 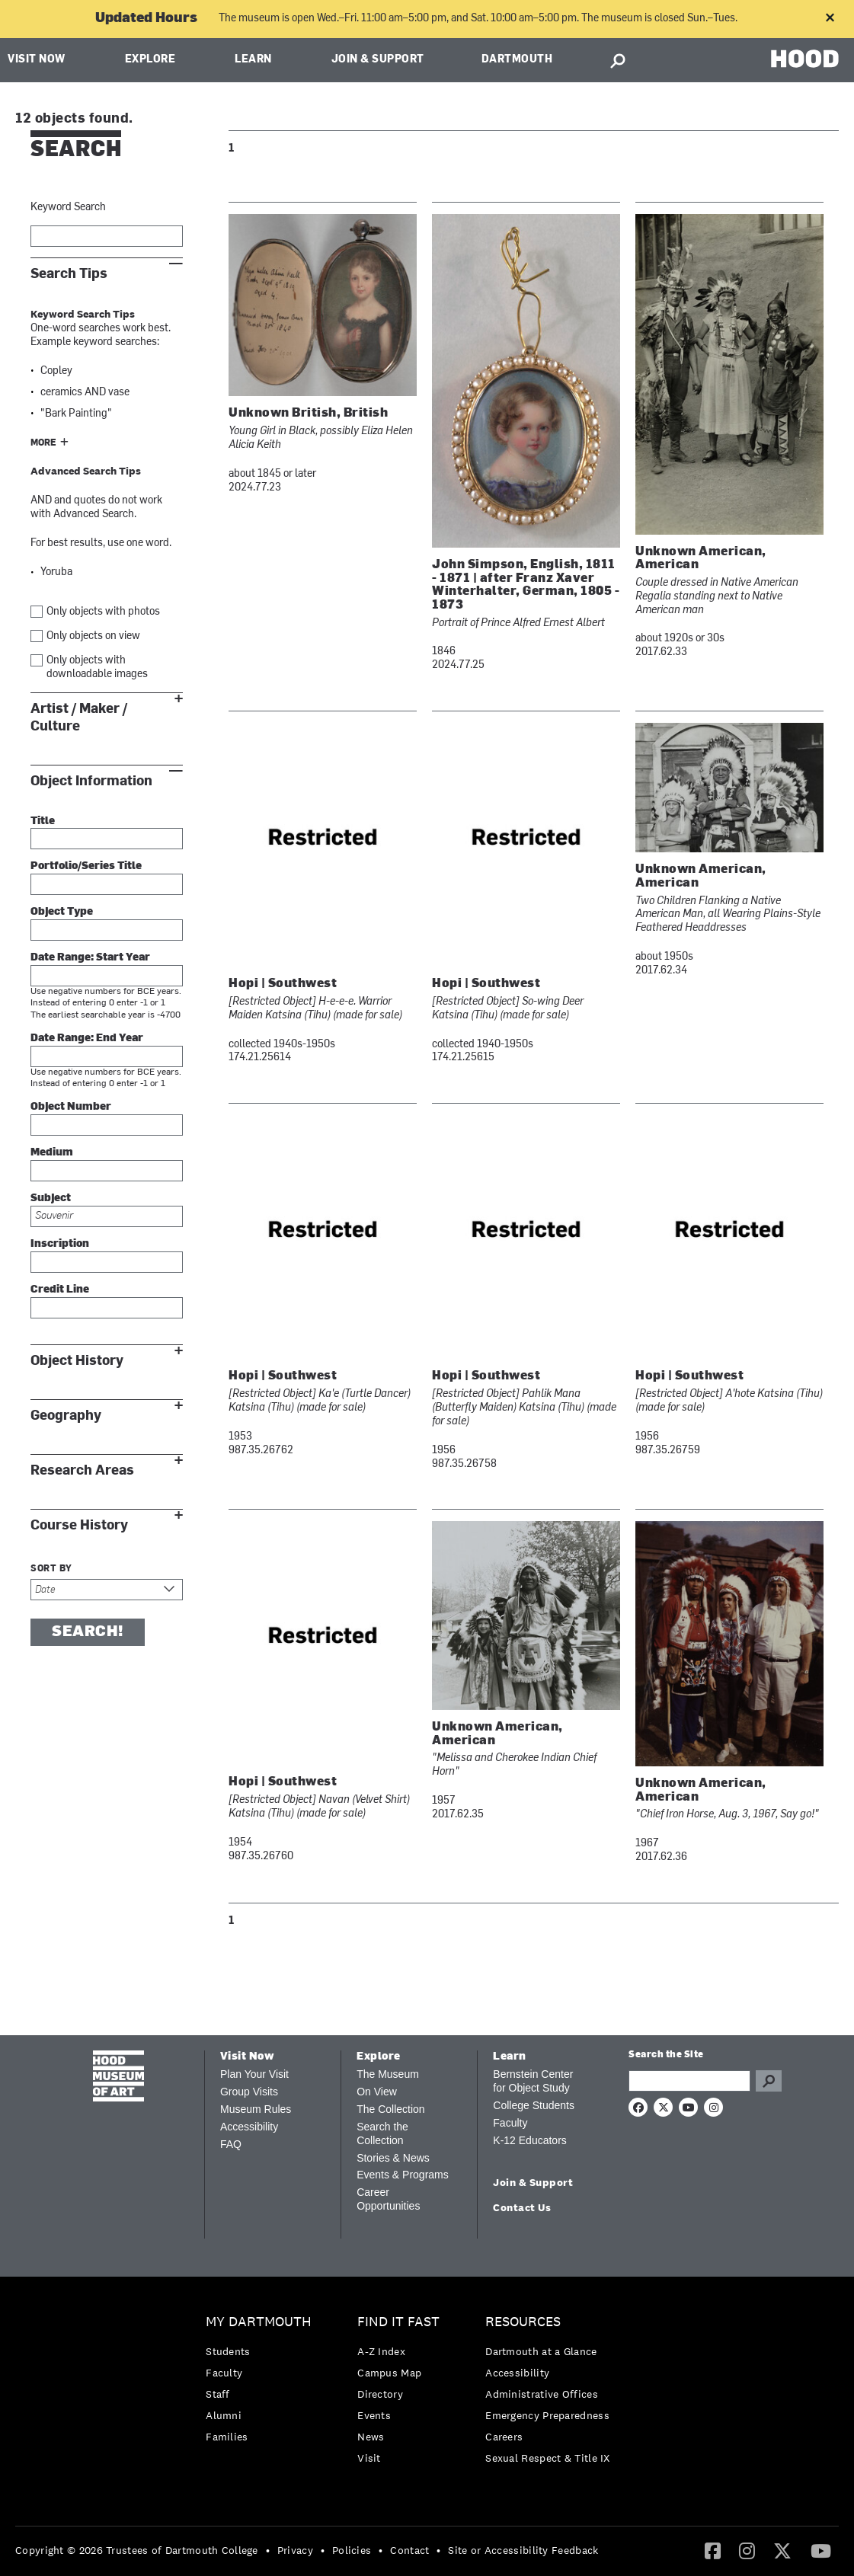 I want to click on Explore, so click(x=150, y=60).